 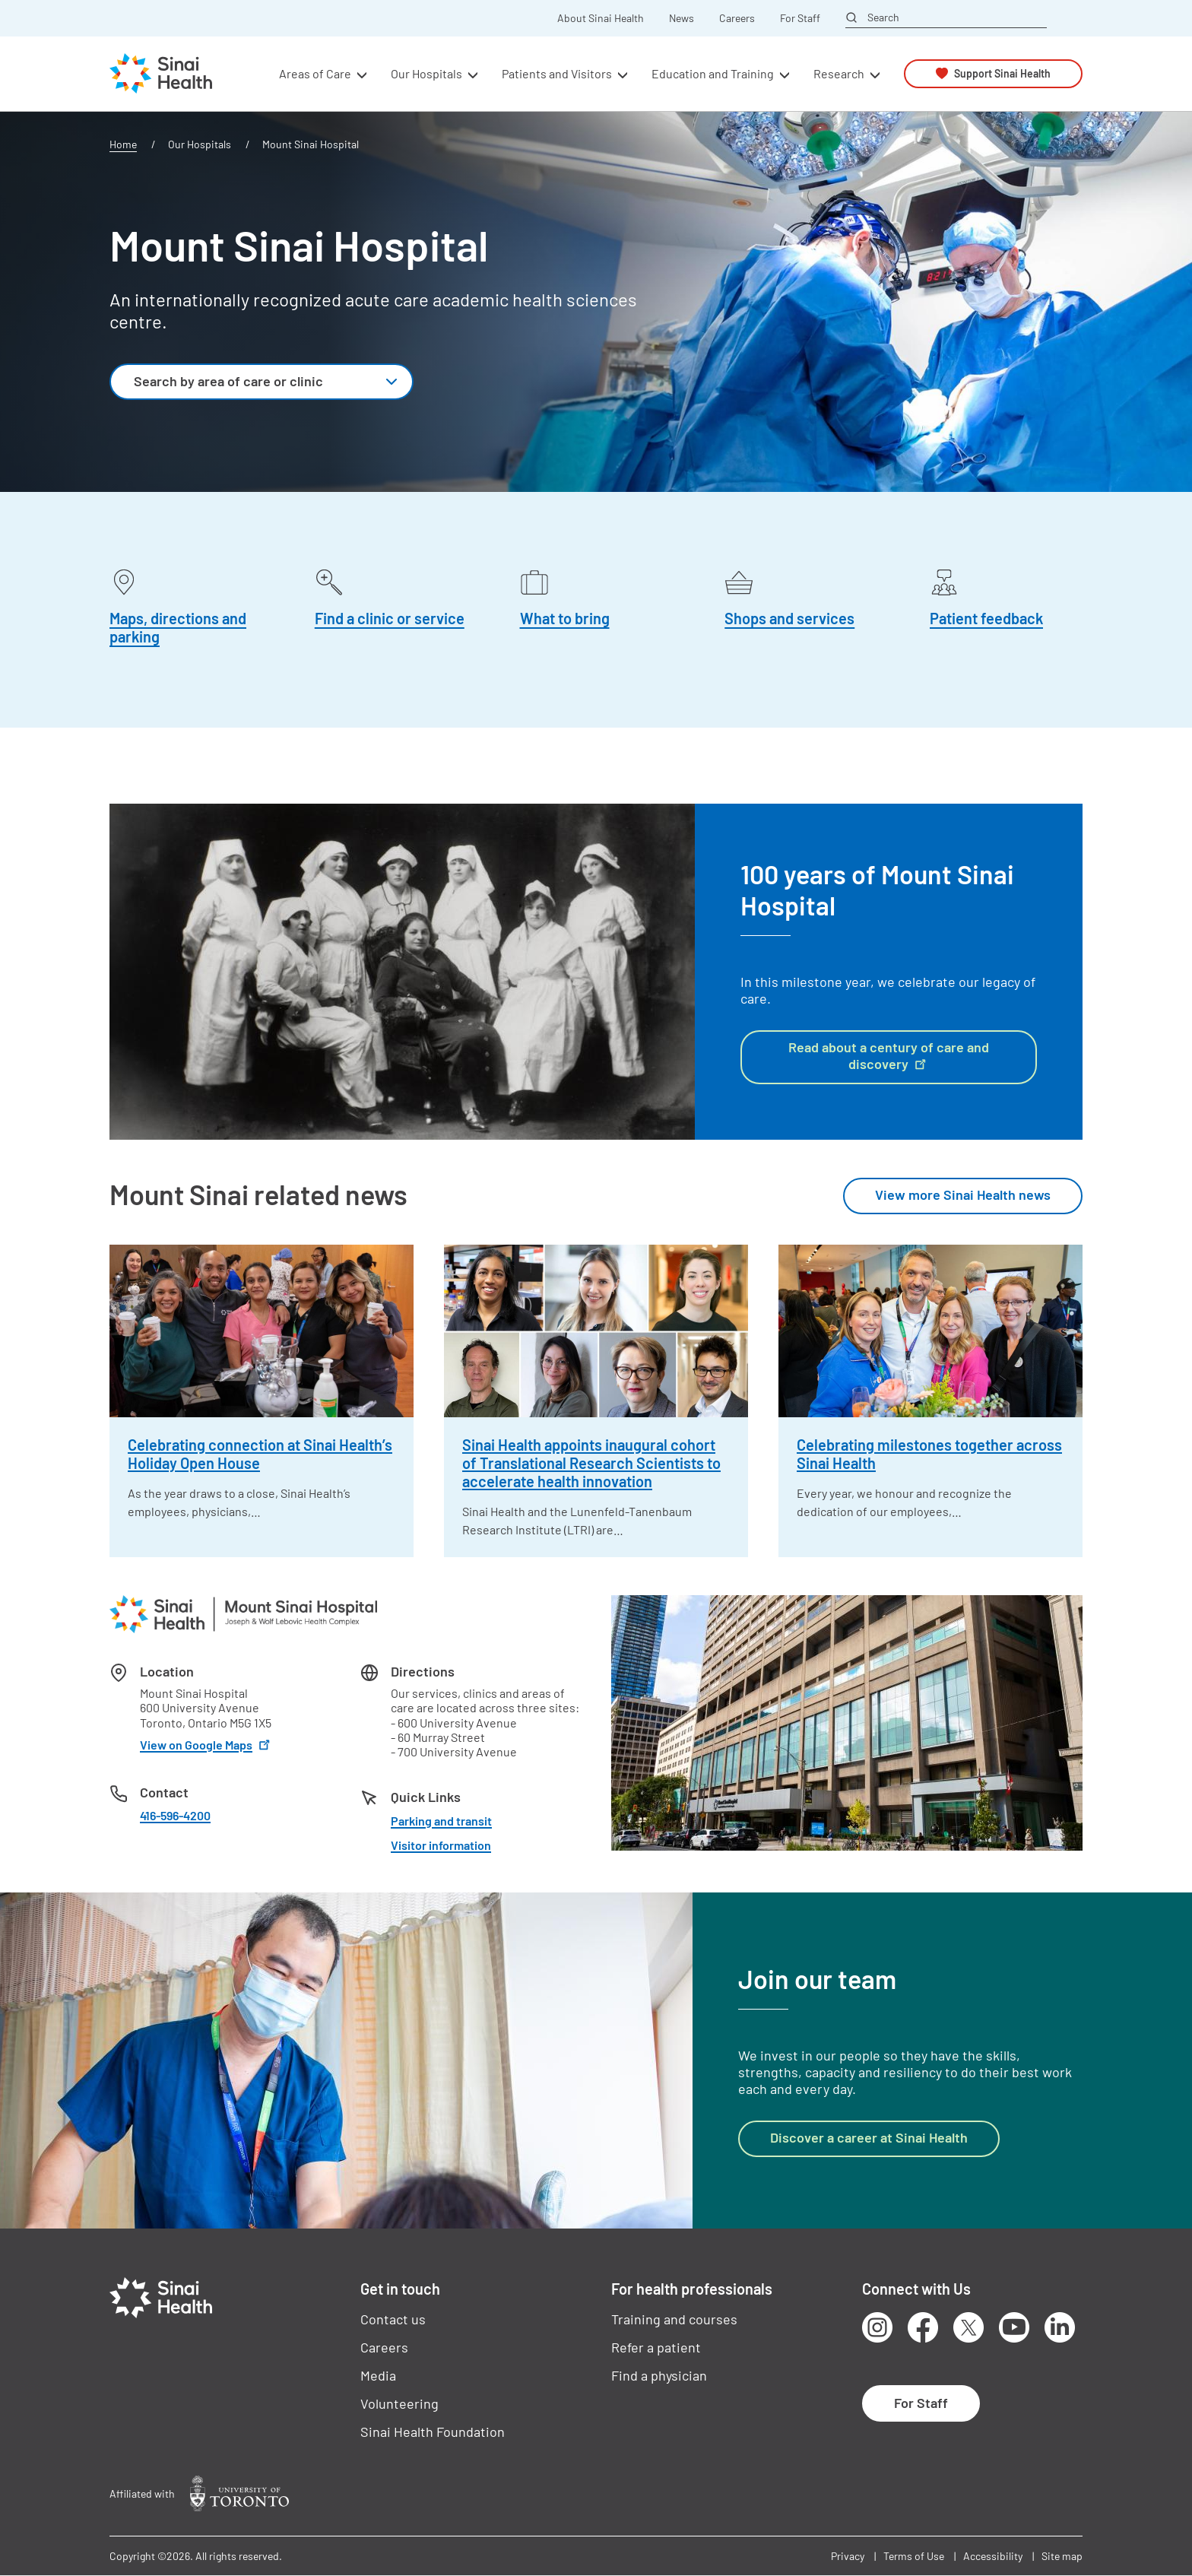 What do you see at coordinates (674, 2319) in the screenshot?
I see `Training and courses` at bounding box center [674, 2319].